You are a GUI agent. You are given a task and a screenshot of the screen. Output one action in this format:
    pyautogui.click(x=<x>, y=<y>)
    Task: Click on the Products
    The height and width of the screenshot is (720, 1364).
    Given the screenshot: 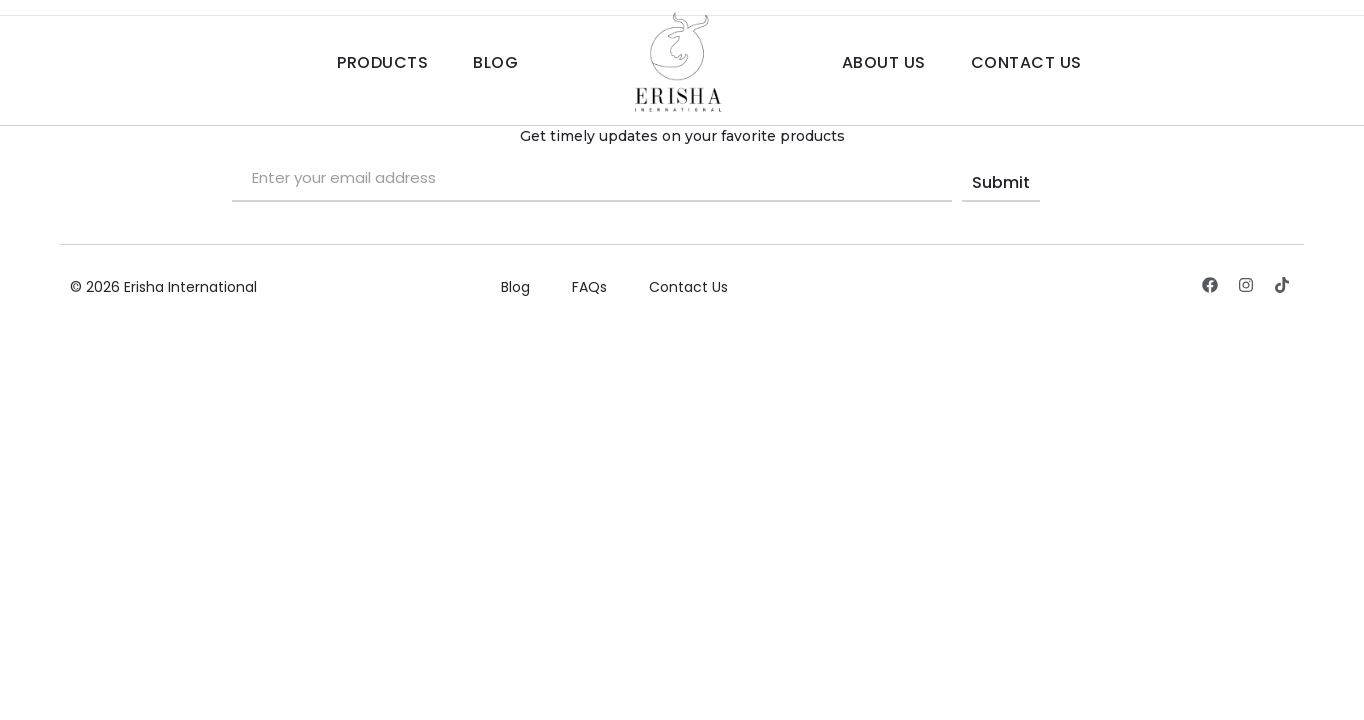 What is the action you would take?
    pyautogui.click(x=382, y=62)
    